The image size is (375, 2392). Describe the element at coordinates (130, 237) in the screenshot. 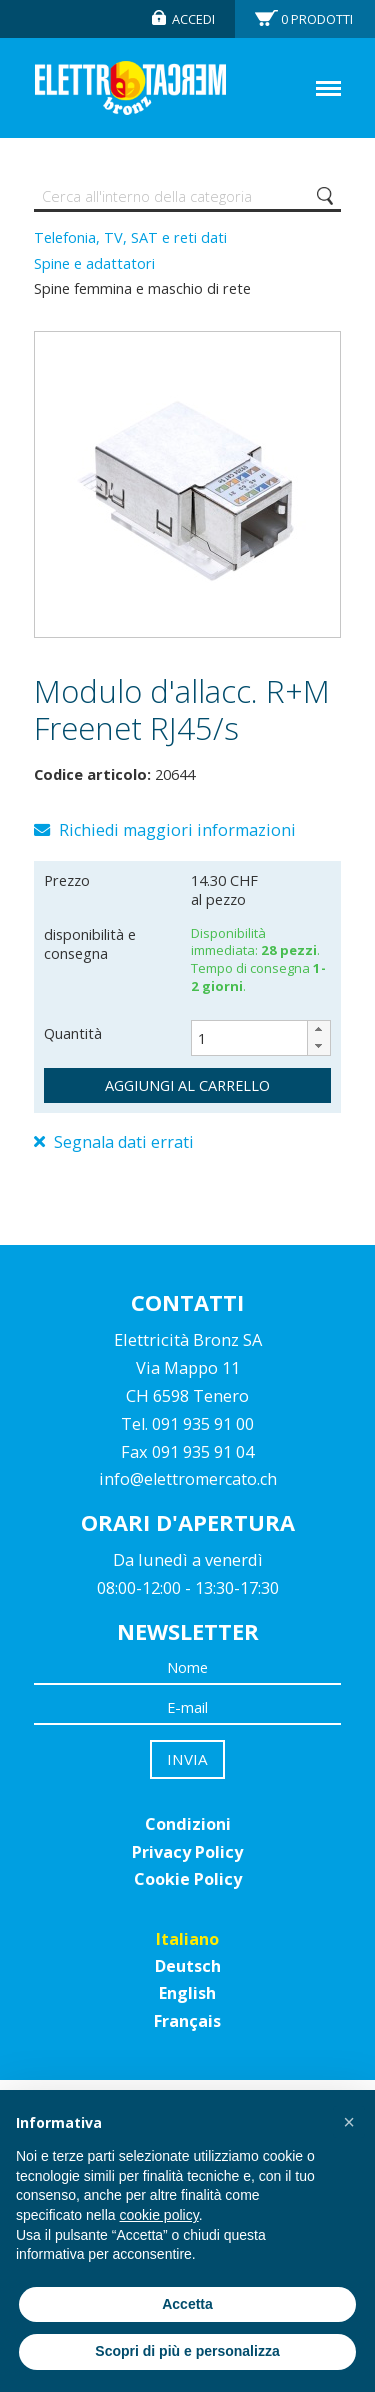

I see `Telefonia, TV, SAT e reti dati` at that location.